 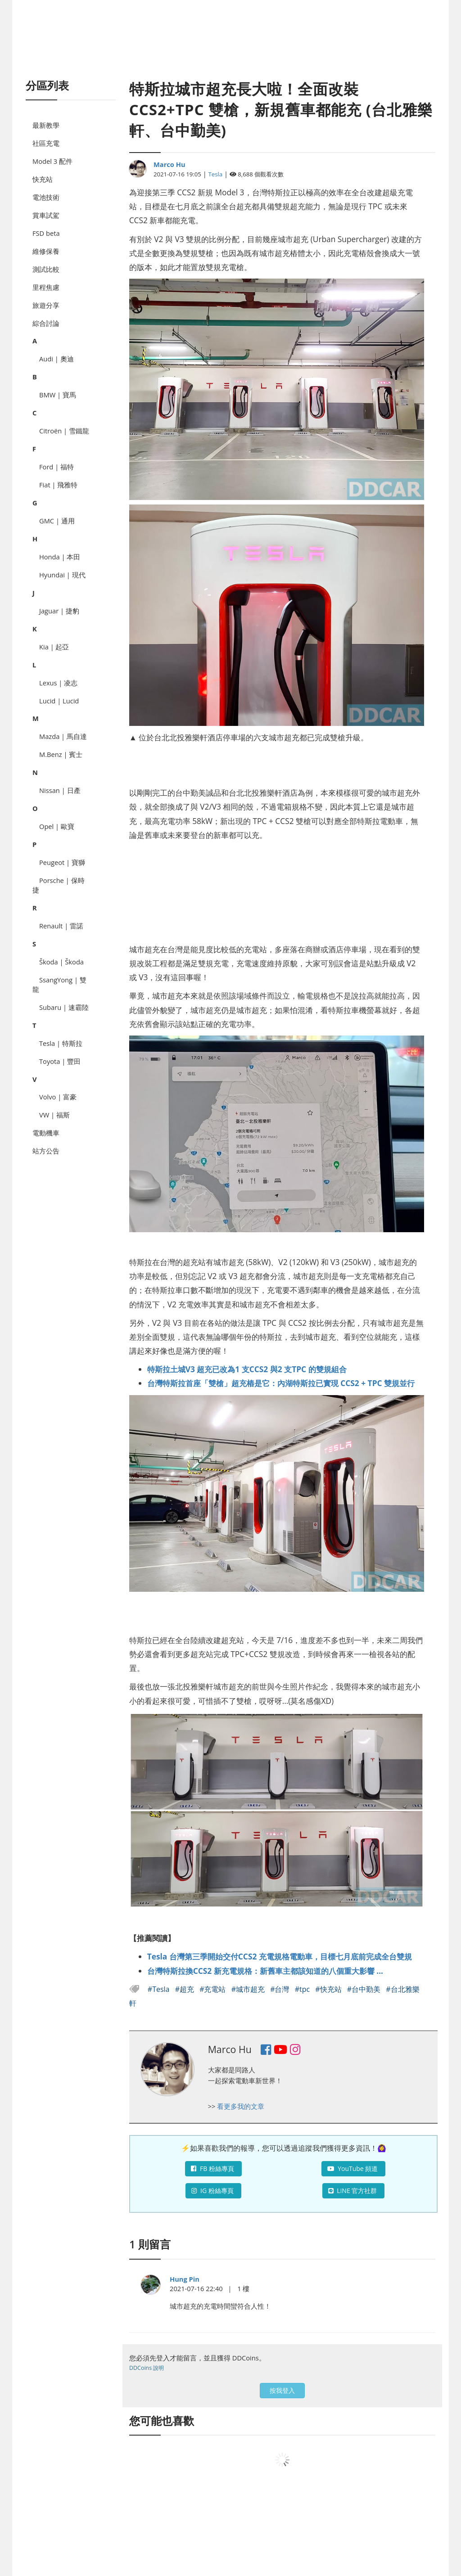 What do you see at coordinates (45, 251) in the screenshot?
I see `維修保養` at bounding box center [45, 251].